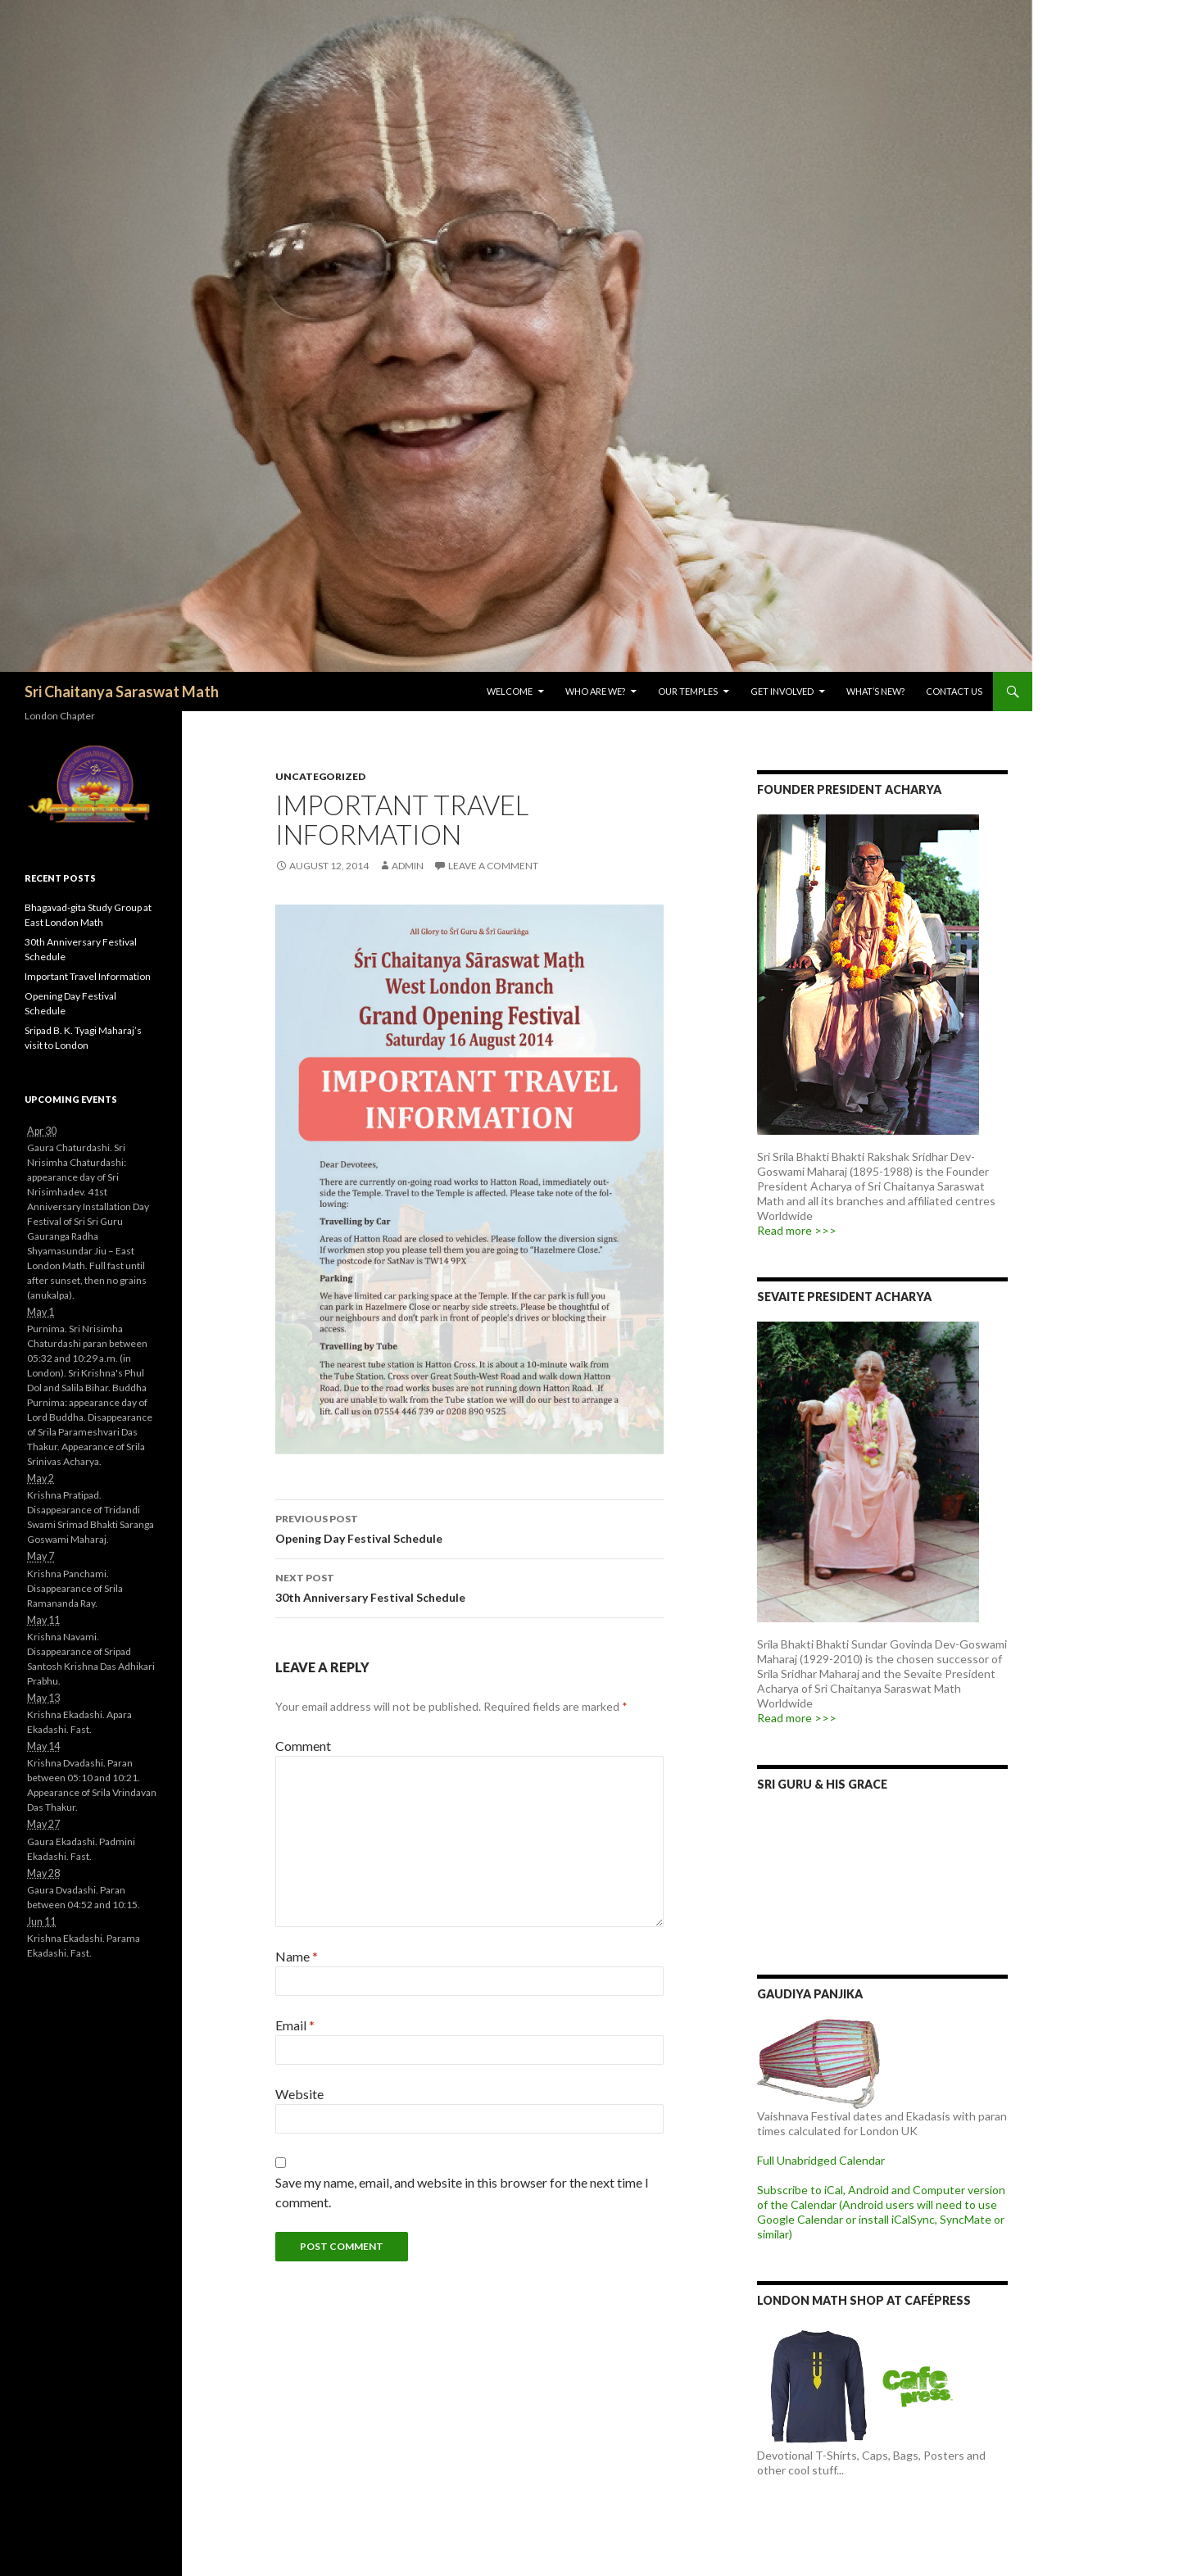 The width and height of the screenshot is (1197, 2576). Describe the element at coordinates (875, 691) in the screenshot. I see `What’s New?` at that location.